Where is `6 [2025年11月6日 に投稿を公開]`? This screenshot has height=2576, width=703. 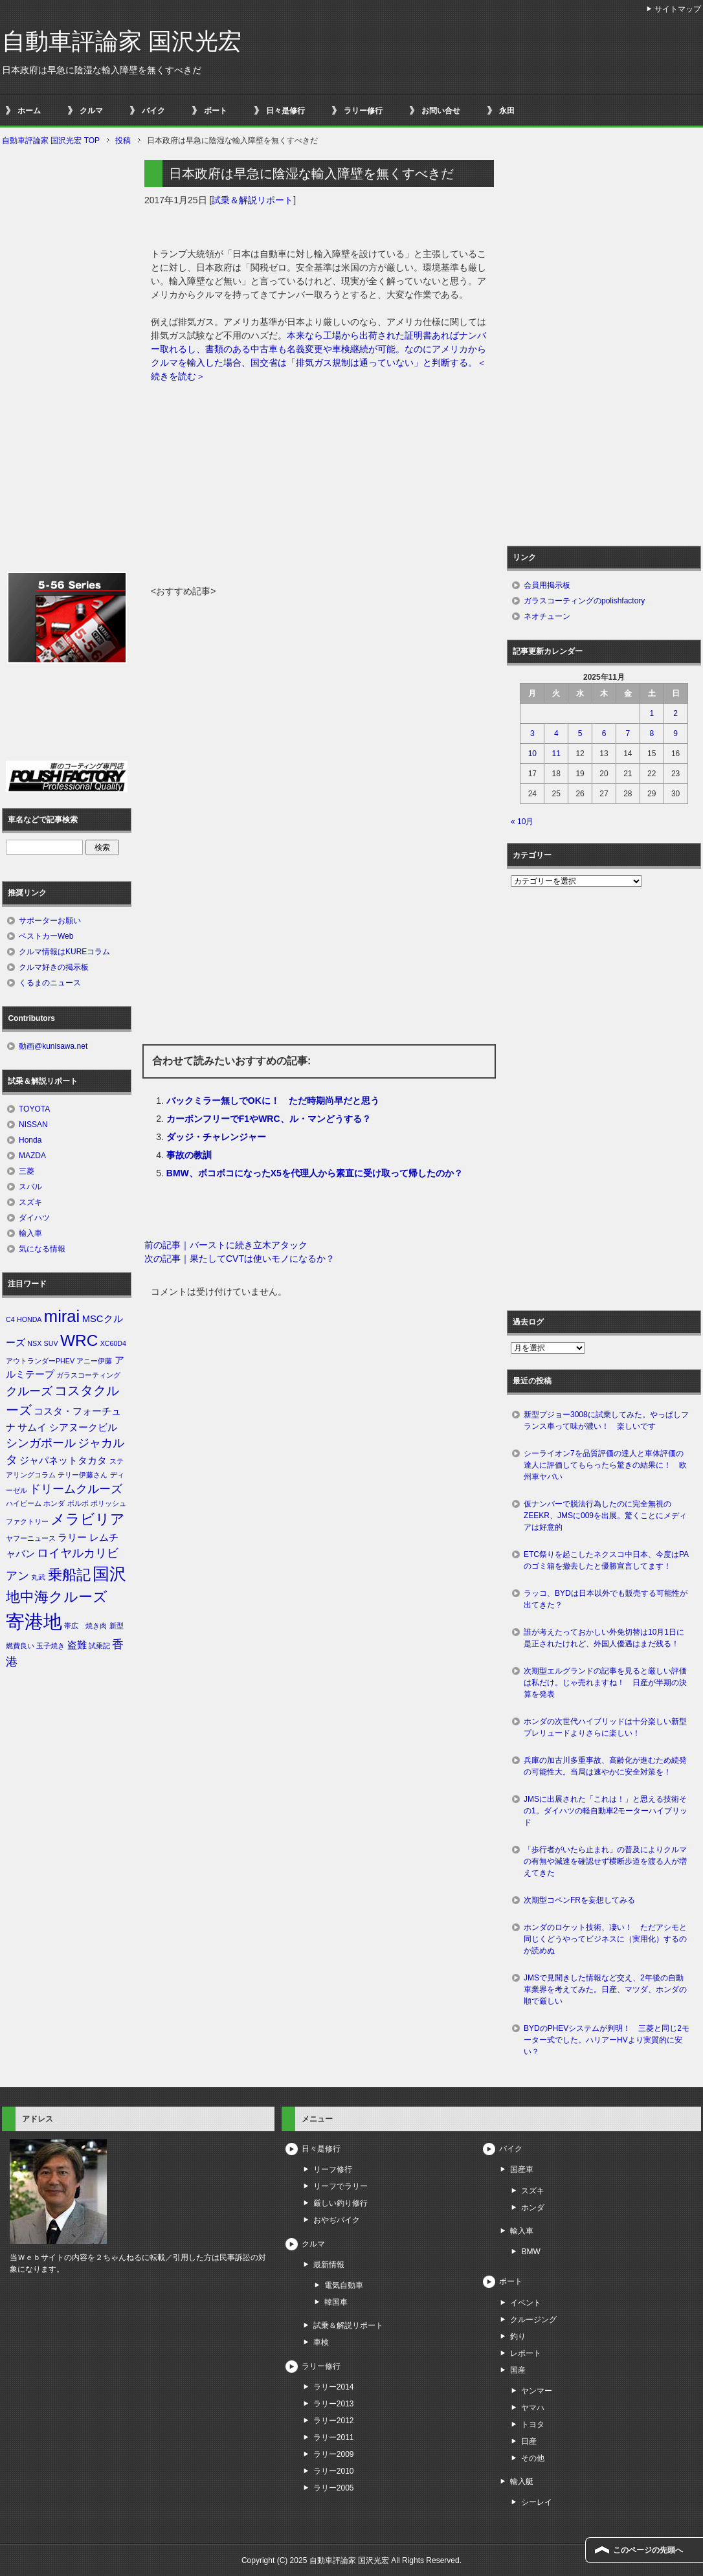 6 [2025年11月6日 に投稿を公開] is located at coordinates (604, 733).